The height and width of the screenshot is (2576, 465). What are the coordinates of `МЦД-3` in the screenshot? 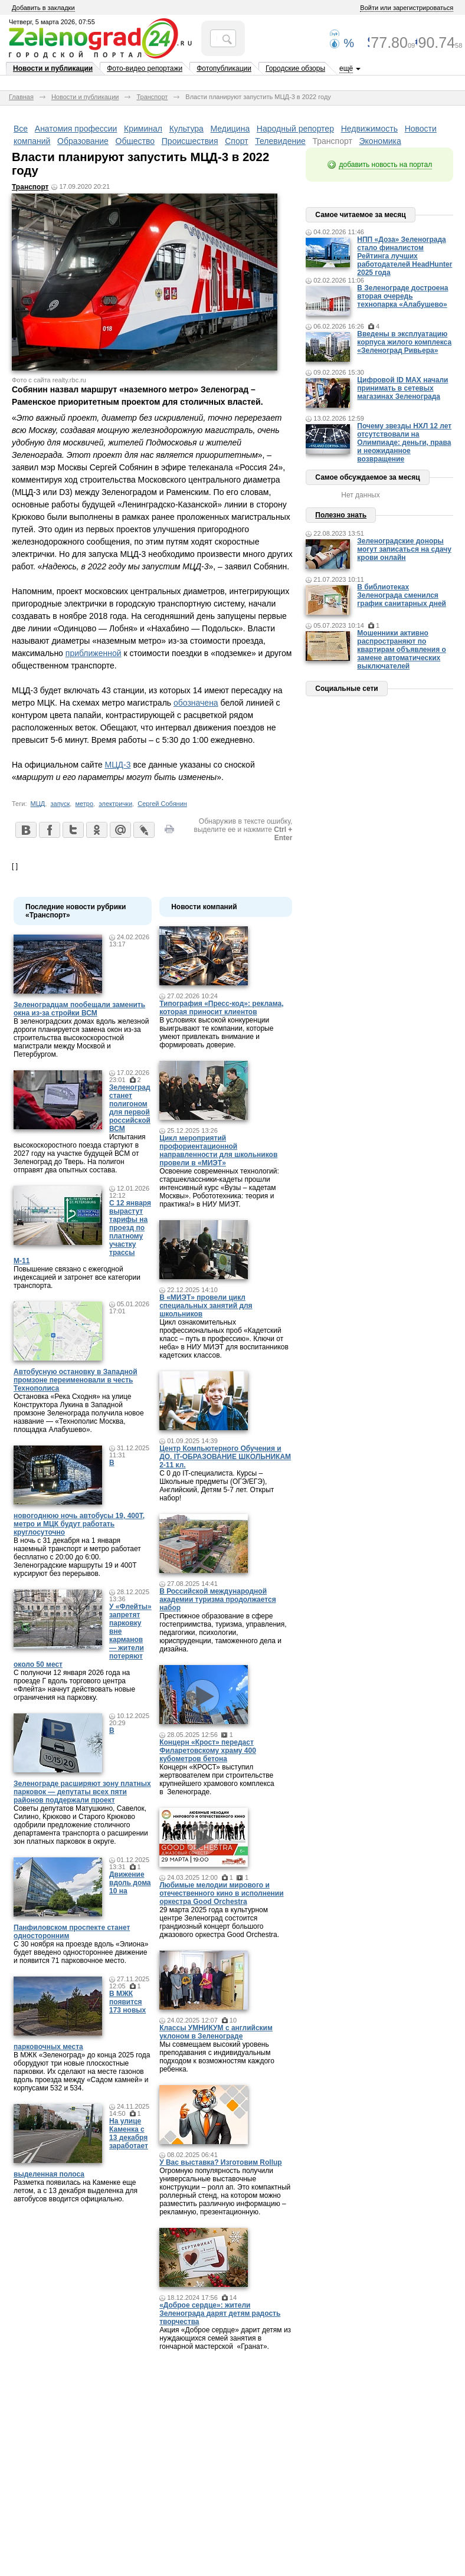 It's located at (118, 764).